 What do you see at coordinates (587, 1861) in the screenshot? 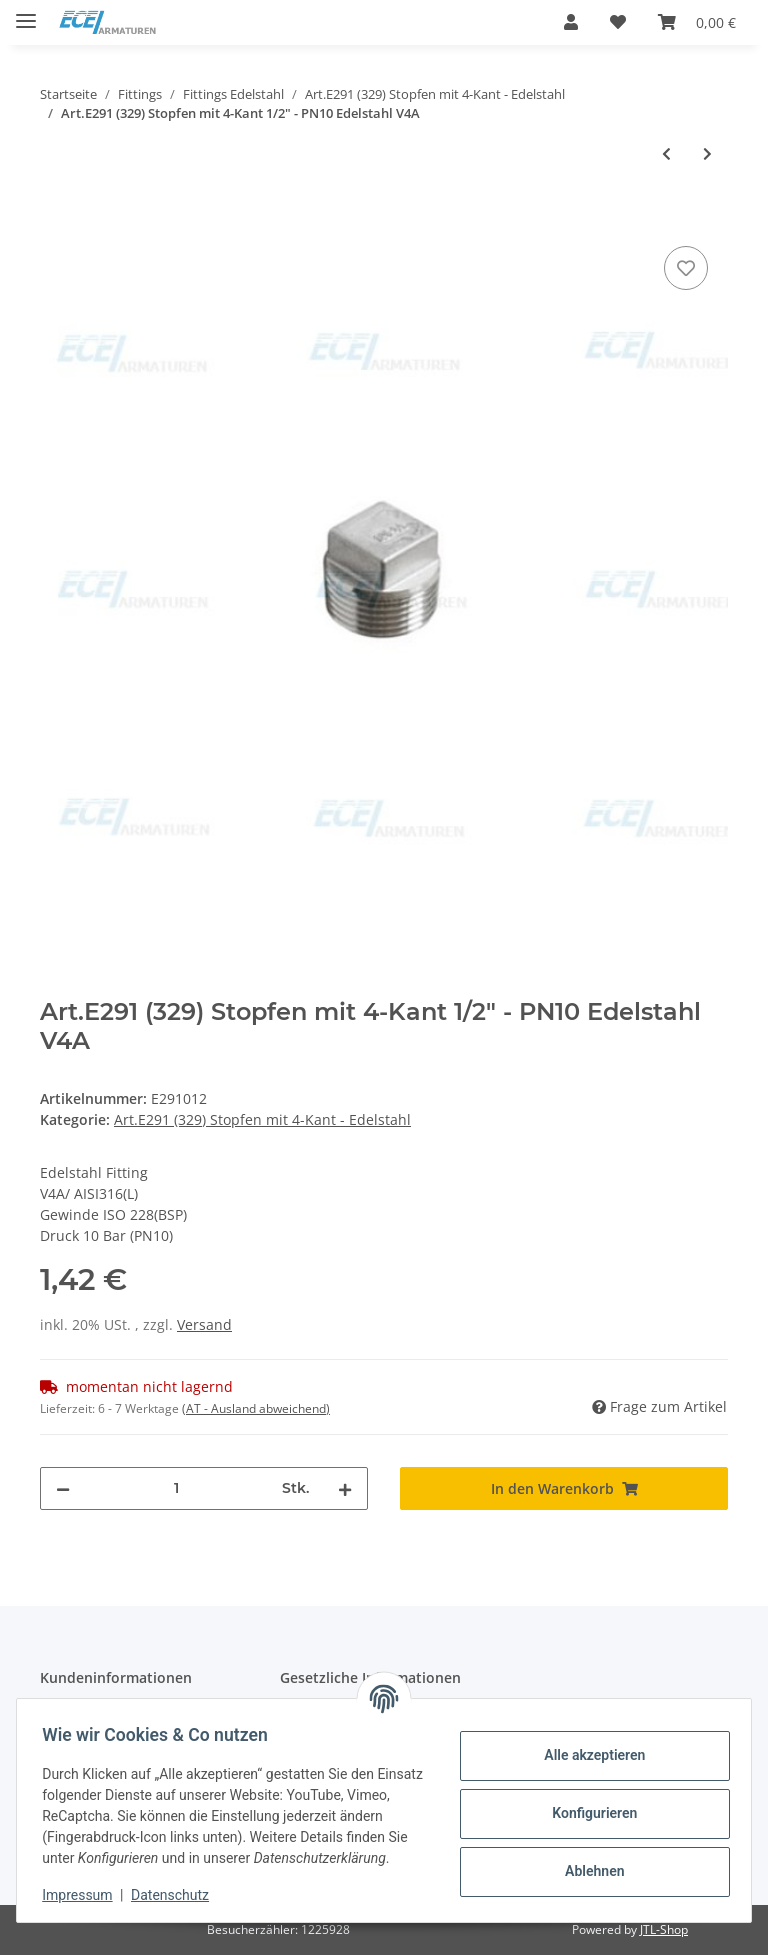
I see `Ablehnen` at bounding box center [587, 1861].